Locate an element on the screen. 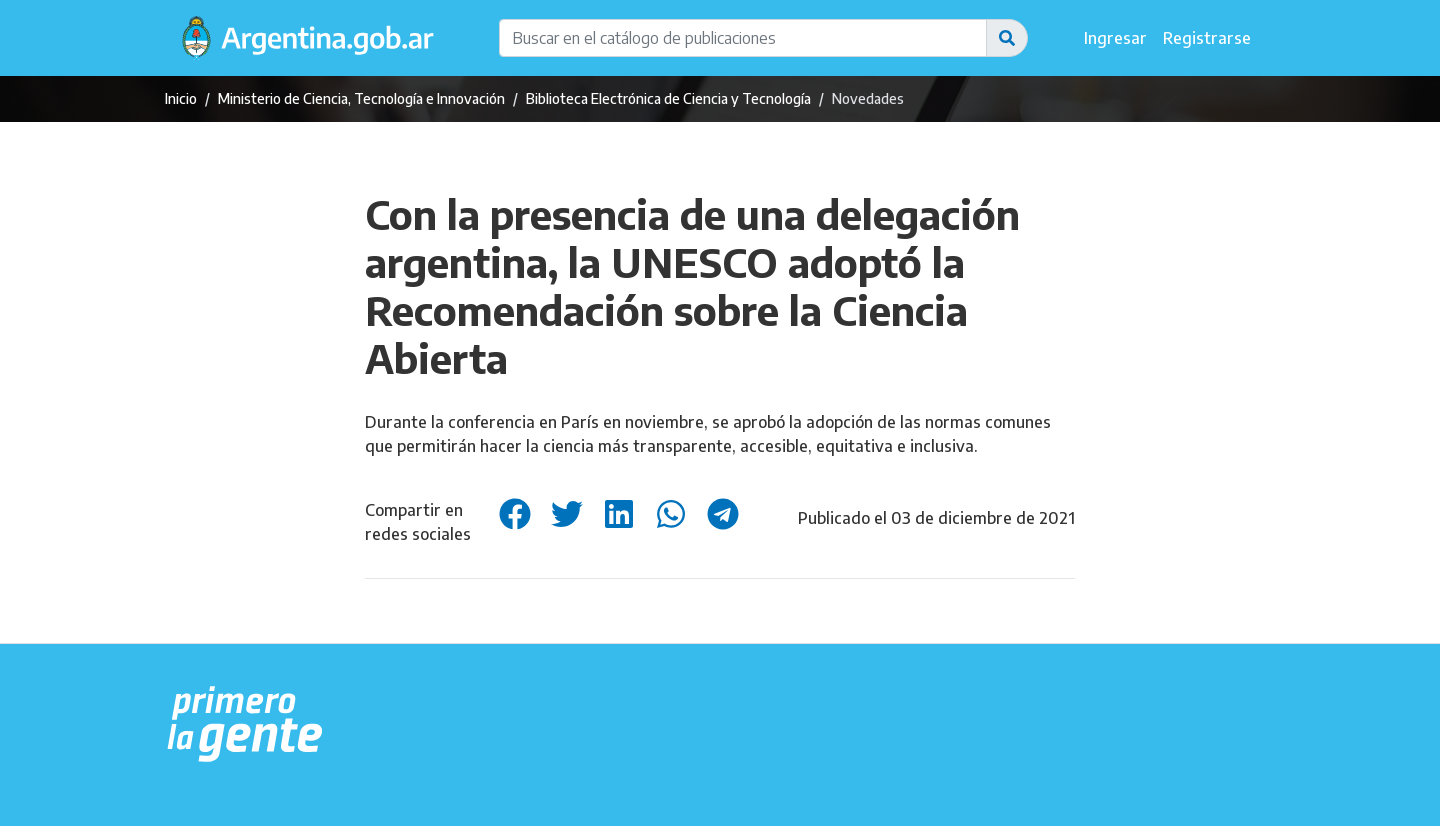  [button] is located at coordinates (1007, 38).